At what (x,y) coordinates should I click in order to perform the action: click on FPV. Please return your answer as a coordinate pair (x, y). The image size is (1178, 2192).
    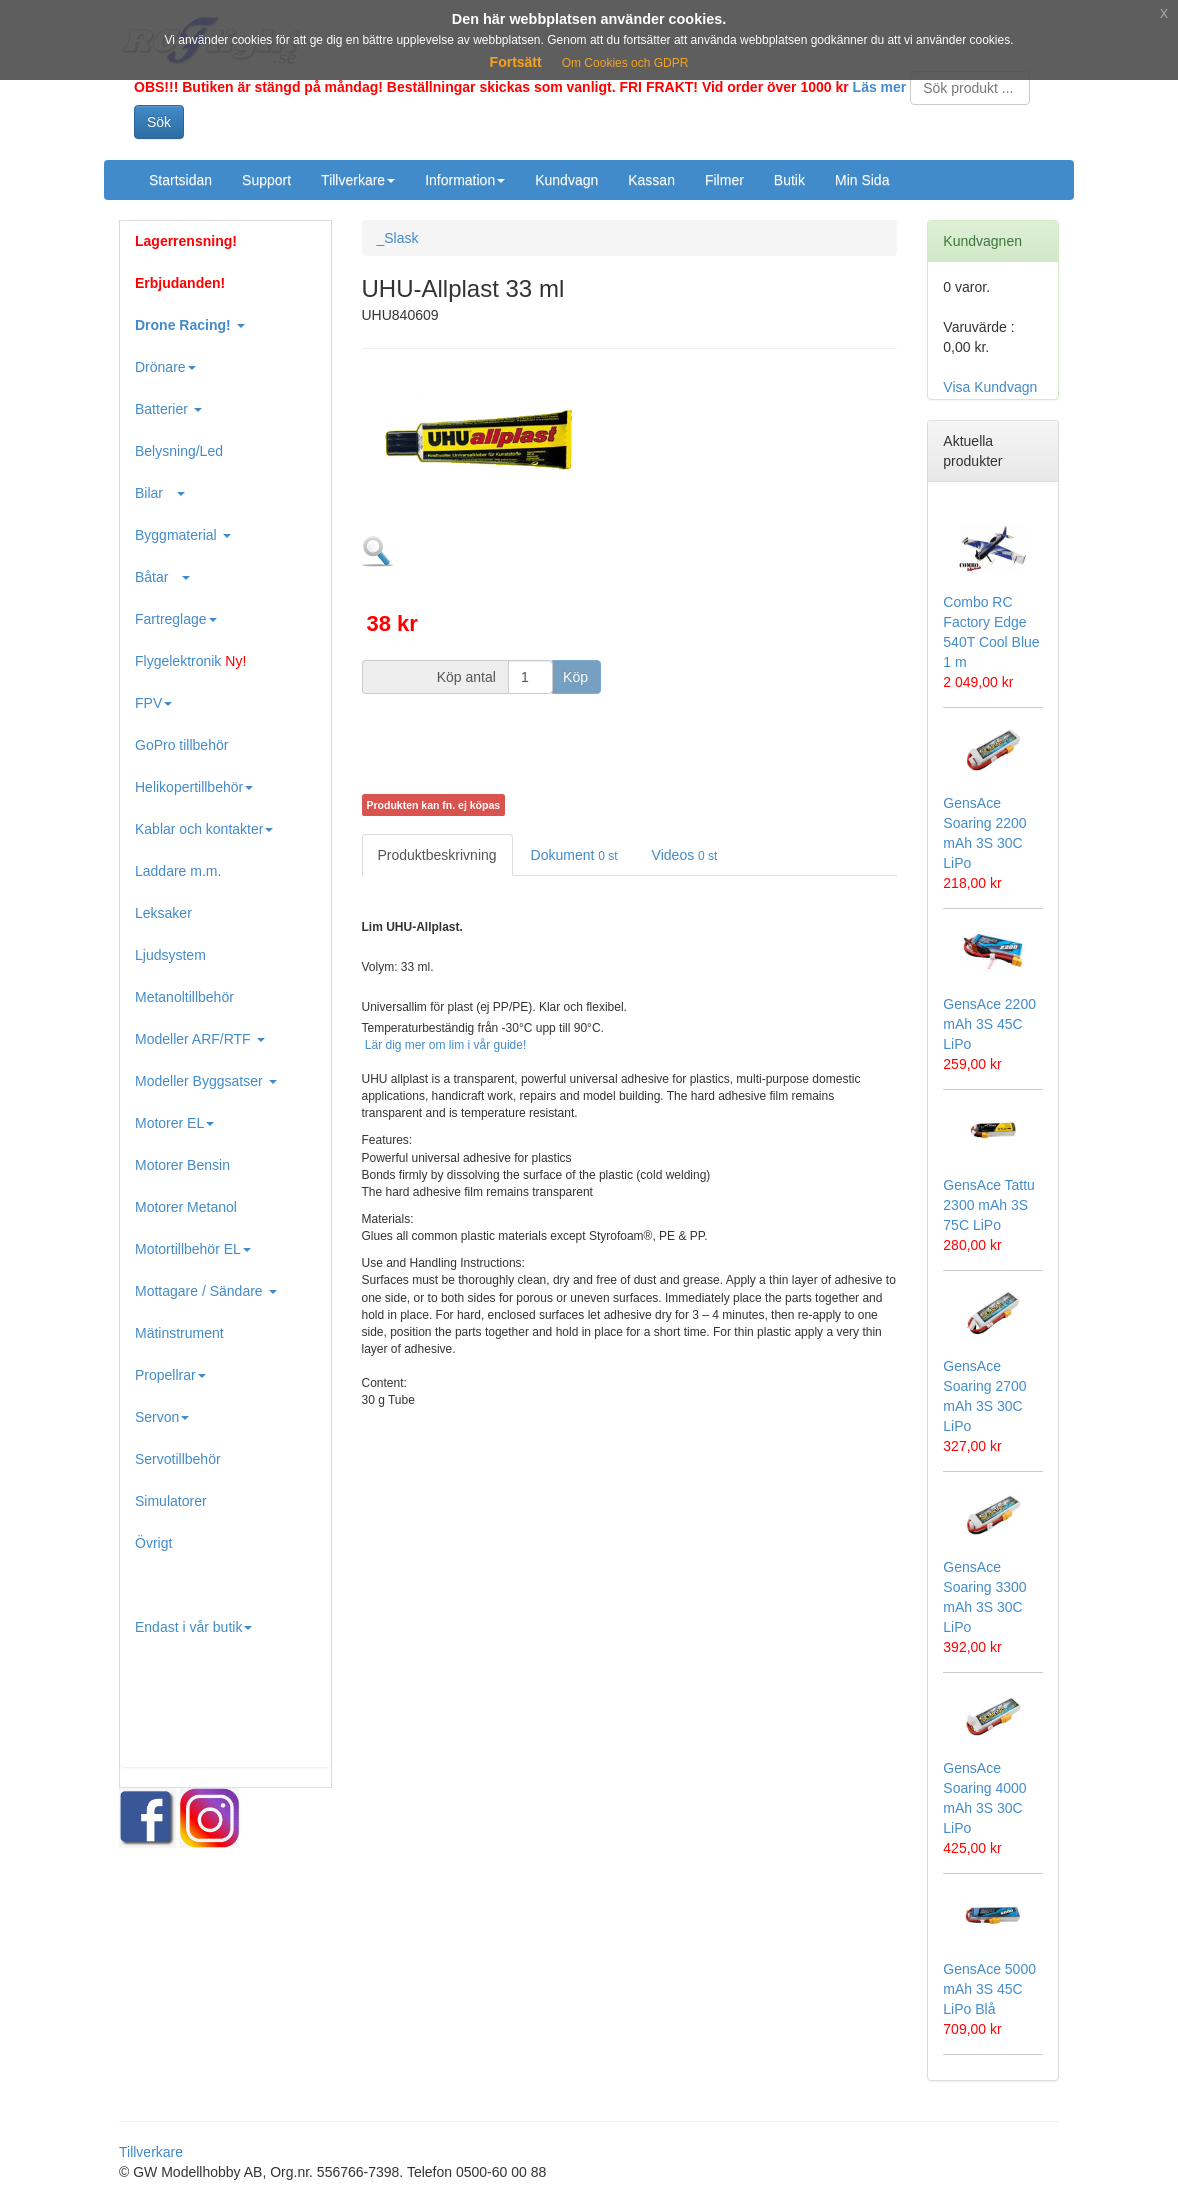
    Looking at the image, I should click on (153, 703).